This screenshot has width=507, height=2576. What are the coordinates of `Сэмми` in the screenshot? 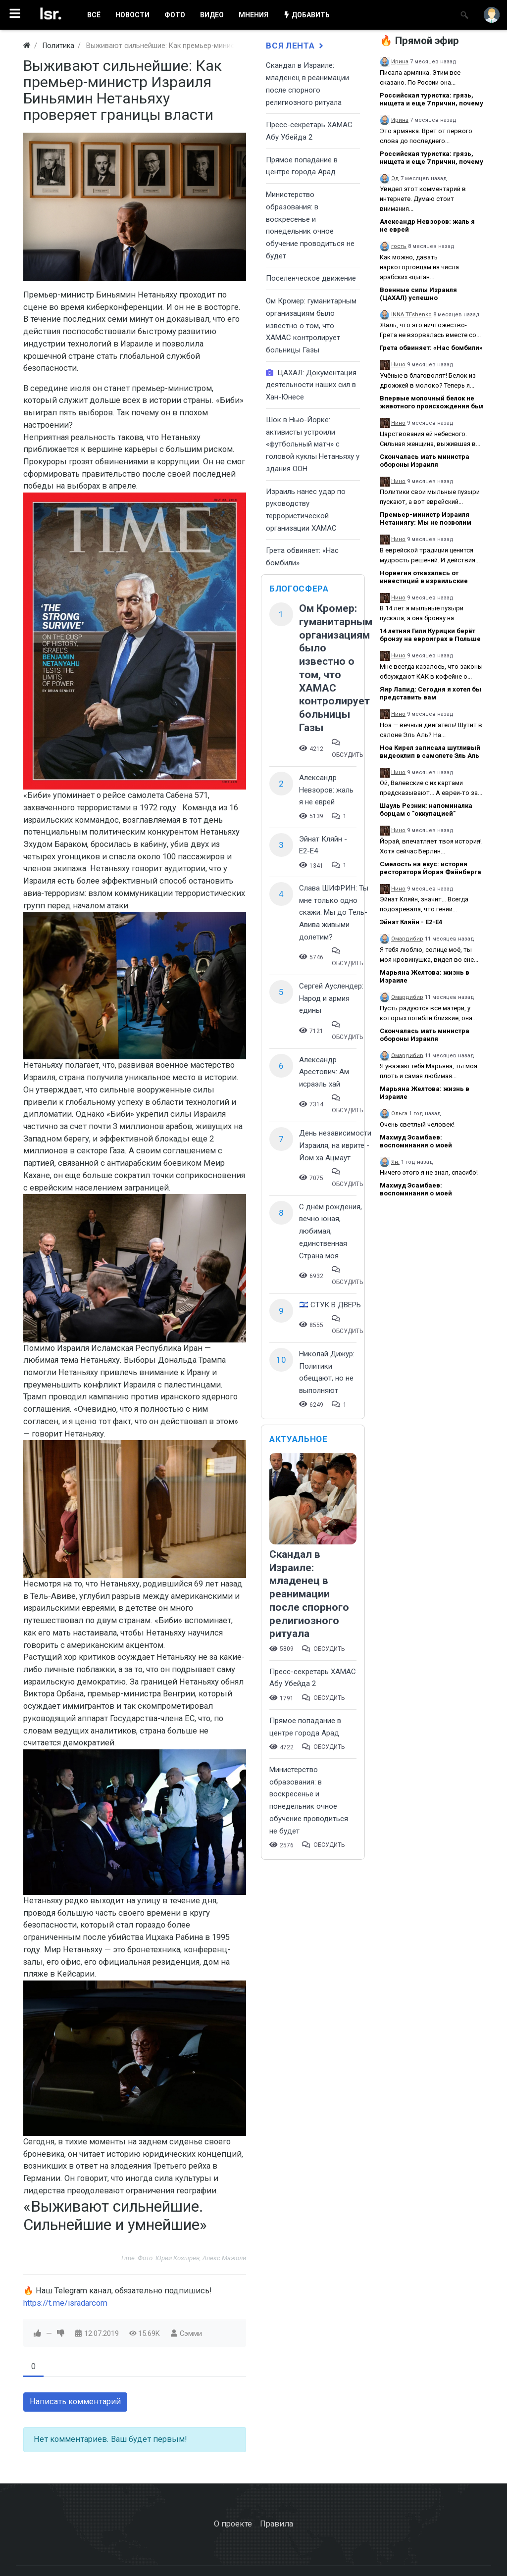 It's located at (191, 2333).